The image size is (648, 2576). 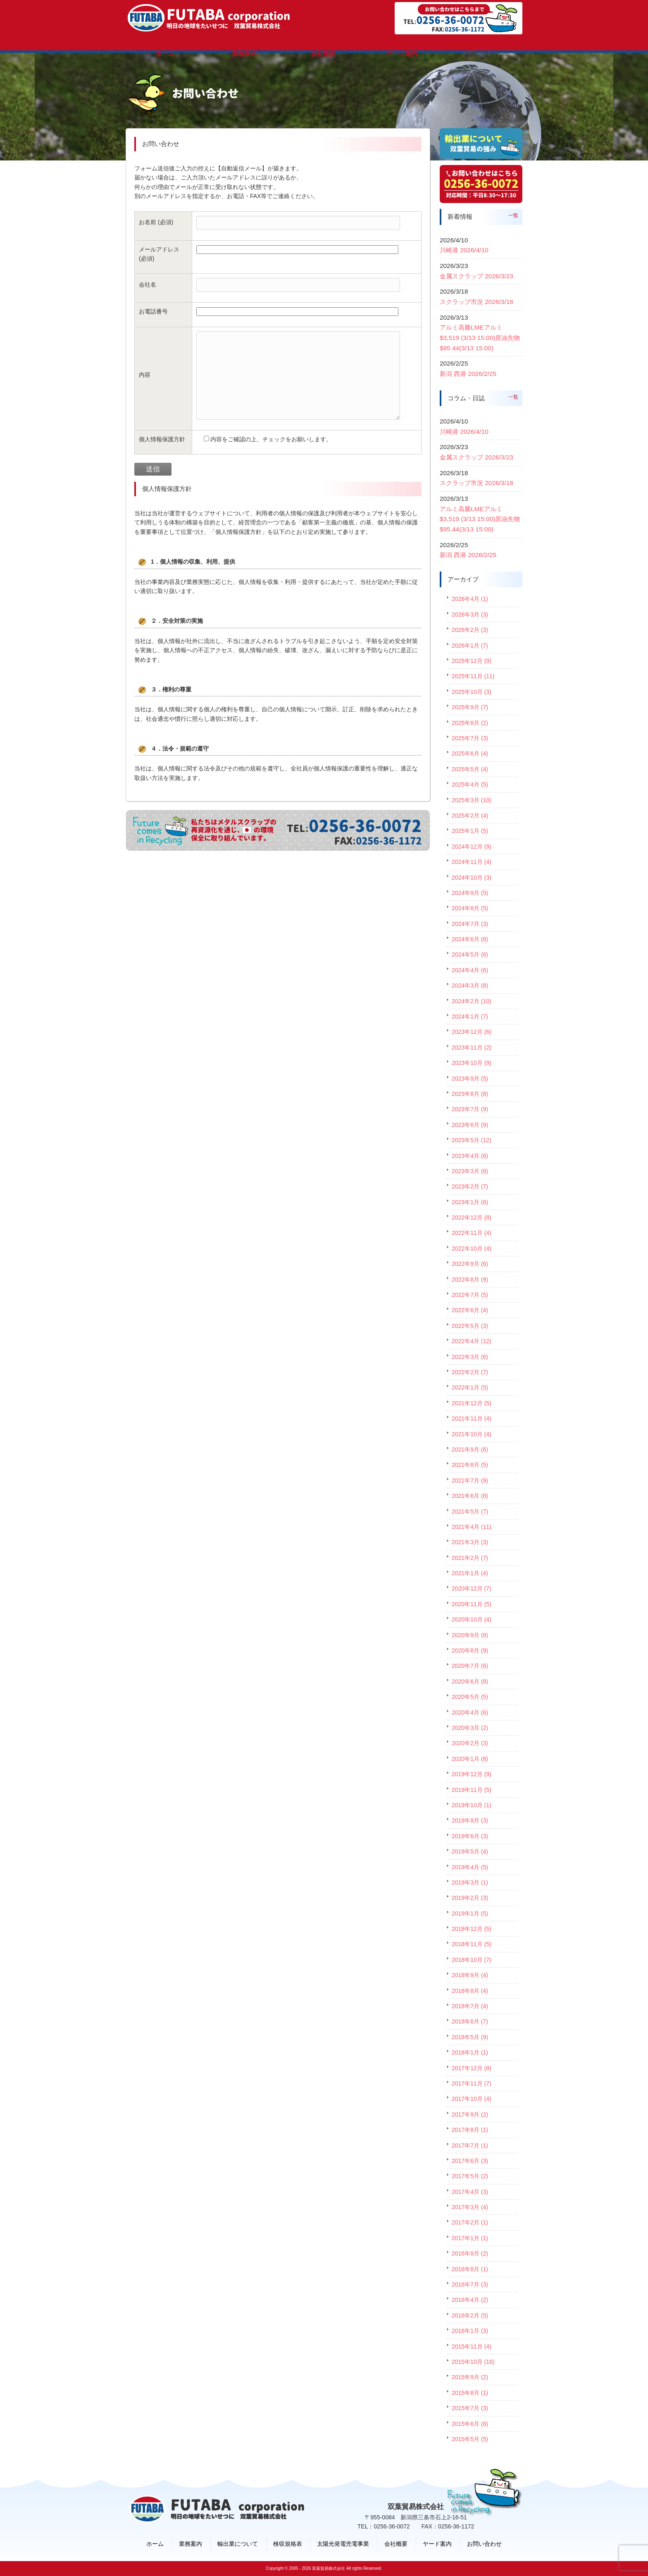 What do you see at coordinates (471, 800) in the screenshot?
I see `2025年3月 (10)` at bounding box center [471, 800].